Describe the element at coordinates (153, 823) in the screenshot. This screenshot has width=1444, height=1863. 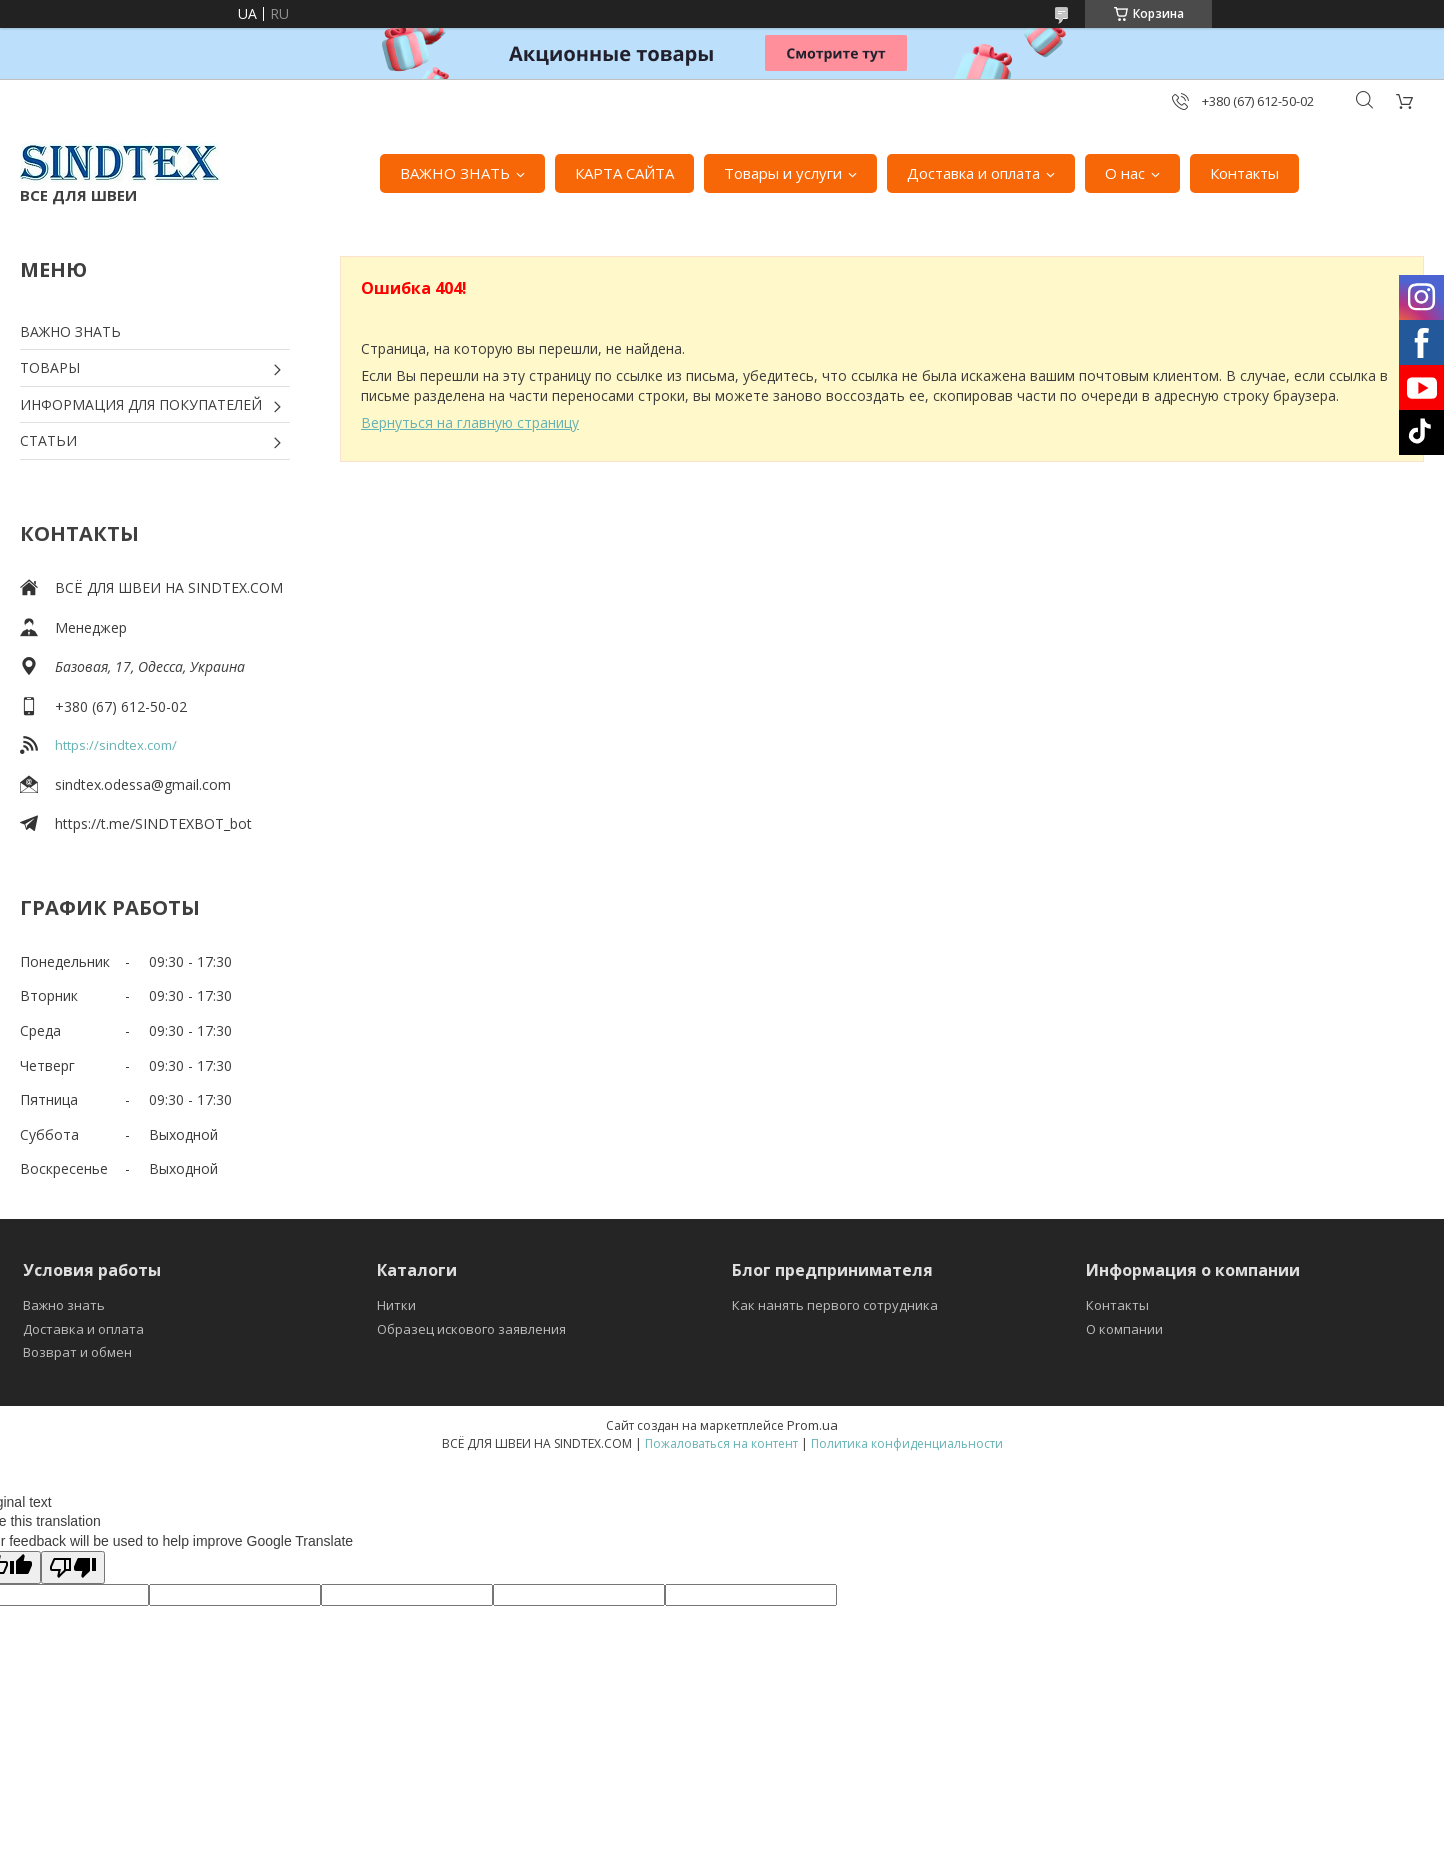
I see `https://t.me/SINDTEXBOT_bot` at that location.